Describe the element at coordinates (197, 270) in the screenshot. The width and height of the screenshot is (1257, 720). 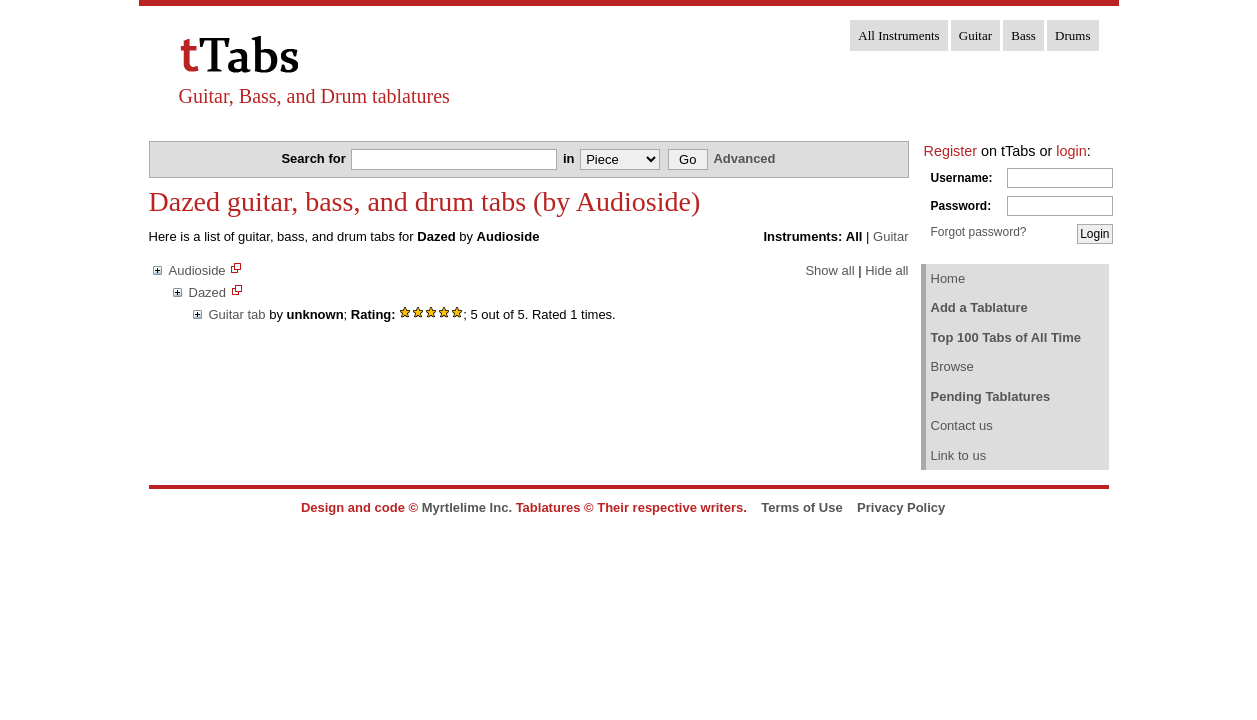
I see `Audioside` at that location.